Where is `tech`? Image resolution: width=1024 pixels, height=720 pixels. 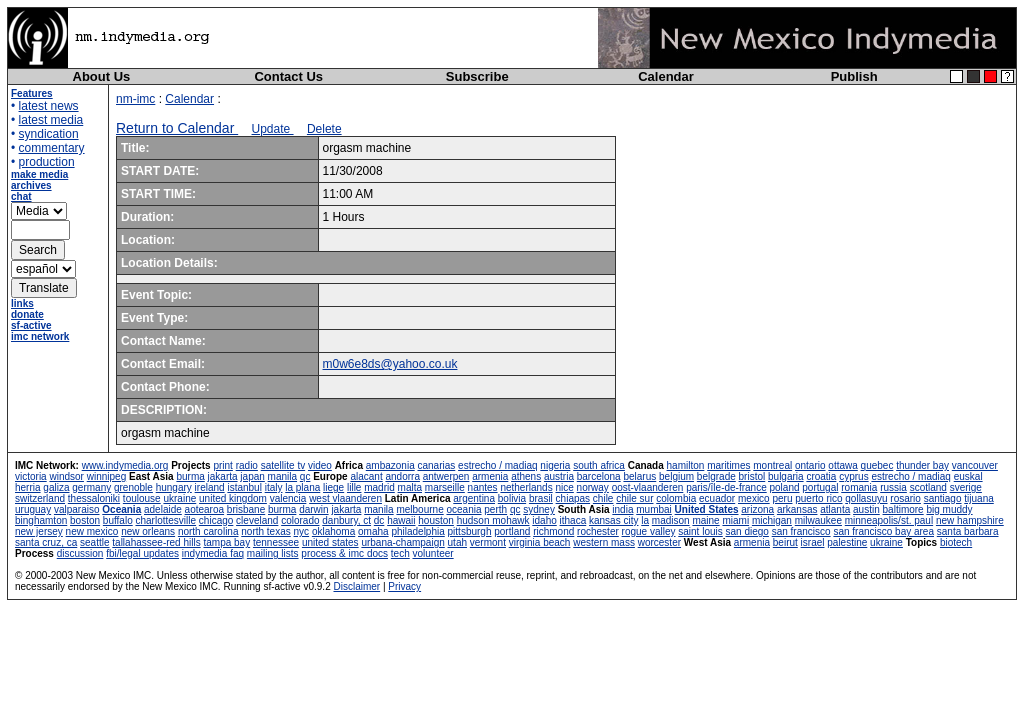
tech is located at coordinates (400, 553).